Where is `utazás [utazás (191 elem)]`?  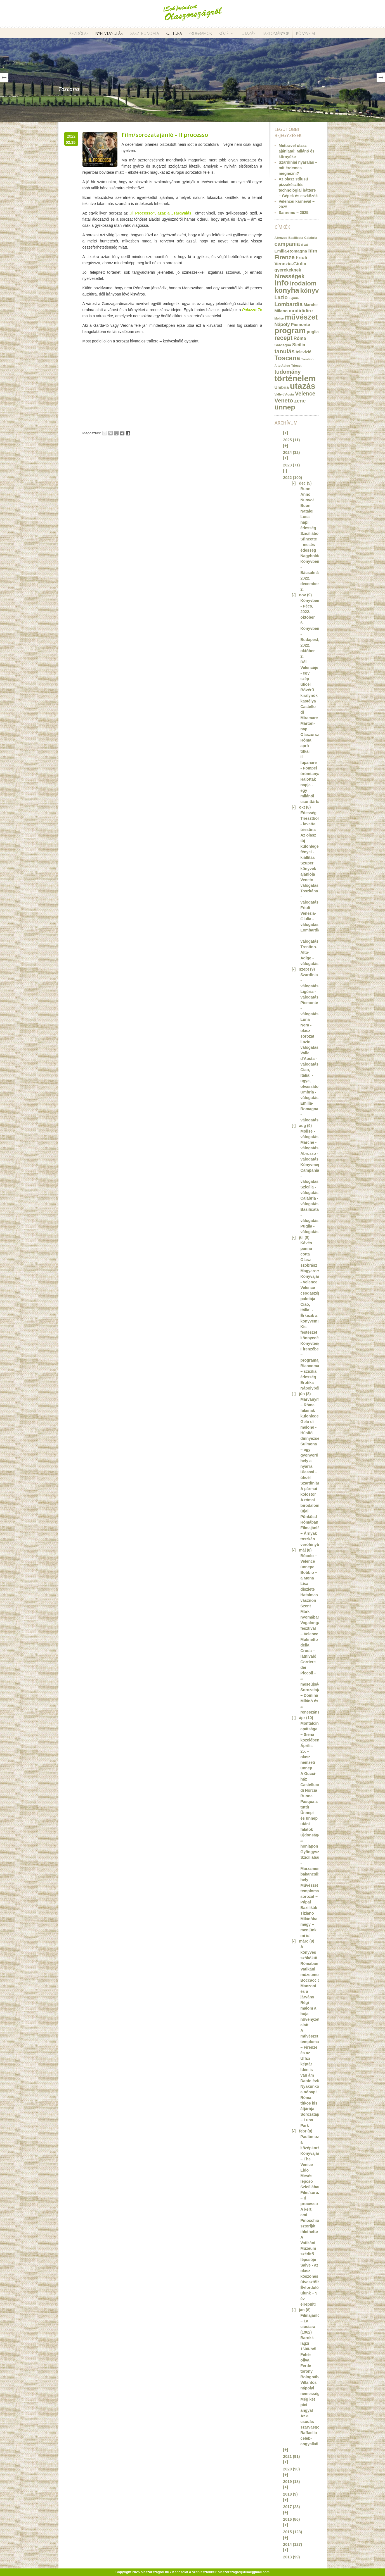 utazás [utazás (191 elem)] is located at coordinates (302, 385).